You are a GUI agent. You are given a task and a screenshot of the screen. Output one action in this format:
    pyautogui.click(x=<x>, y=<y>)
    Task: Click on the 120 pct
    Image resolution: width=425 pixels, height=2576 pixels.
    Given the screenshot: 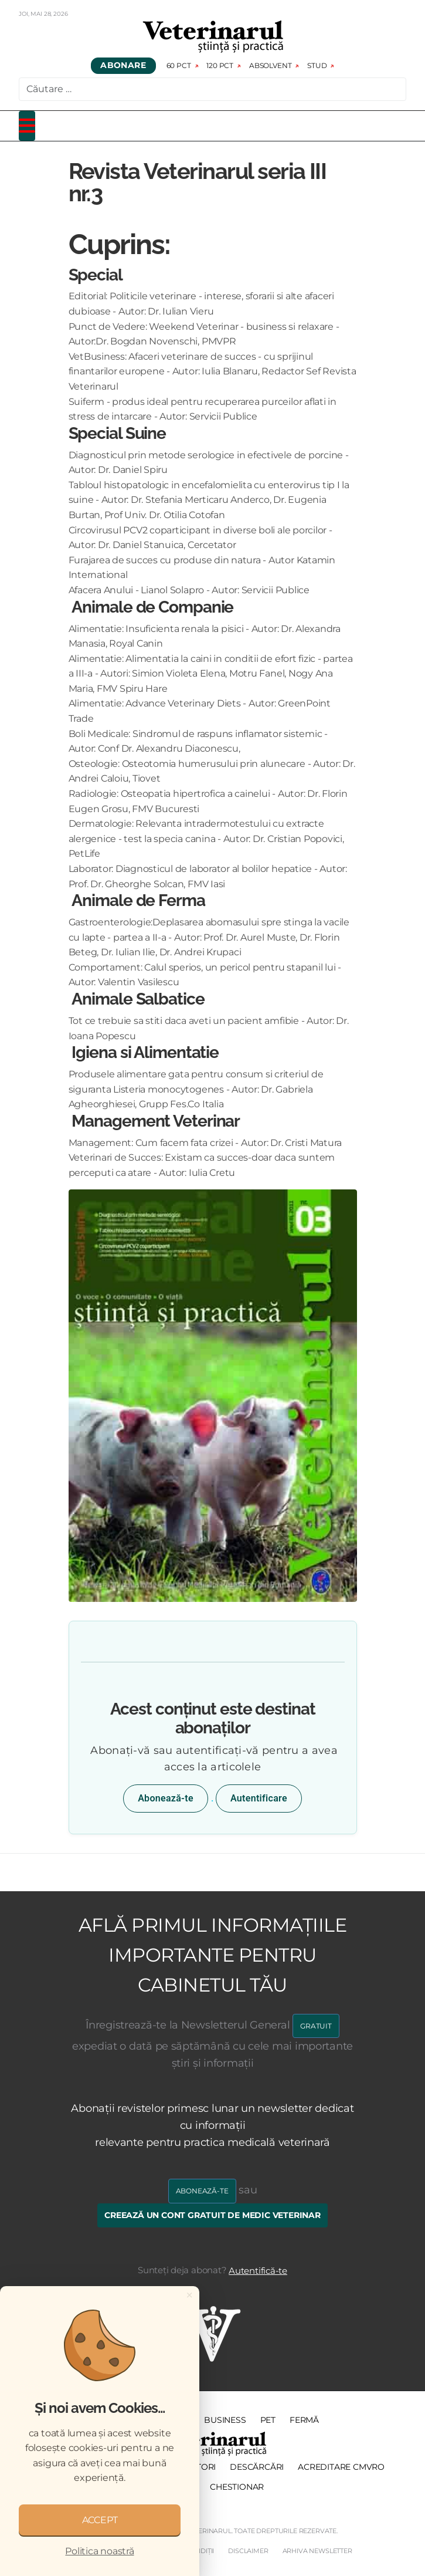 What is the action you would take?
    pyautogui.click(x=220, y=65)
    